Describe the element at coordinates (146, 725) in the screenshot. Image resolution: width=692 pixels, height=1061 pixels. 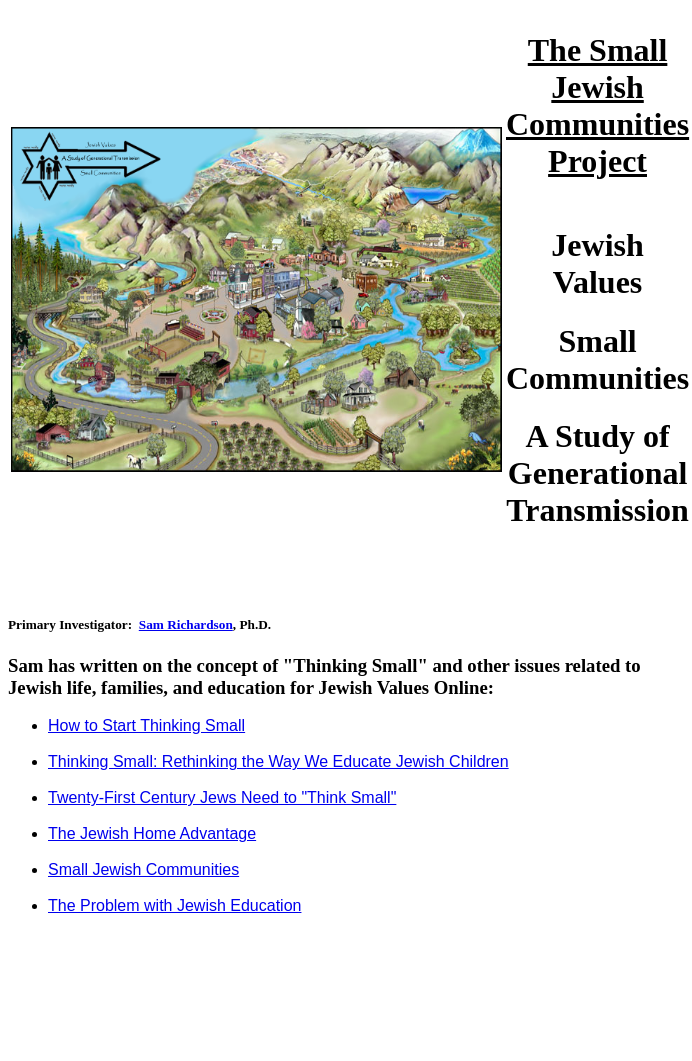
I see `How to Start Thinking Small` at that location.